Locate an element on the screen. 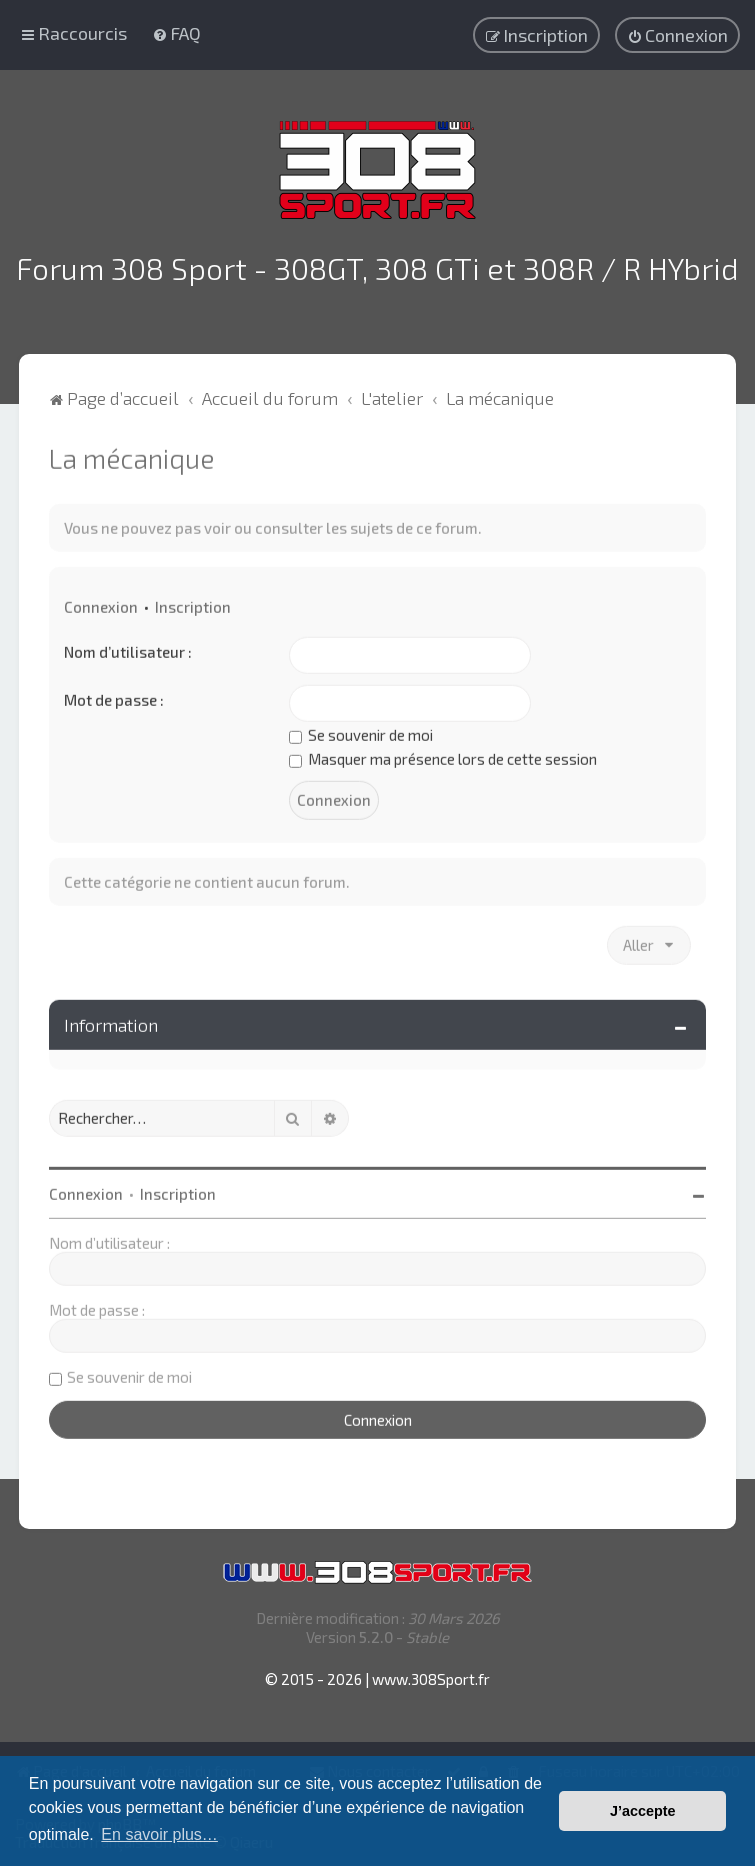 The height and width of the screenshot is (1866, 755). [menuitem] is located at coordinates (176, 33).